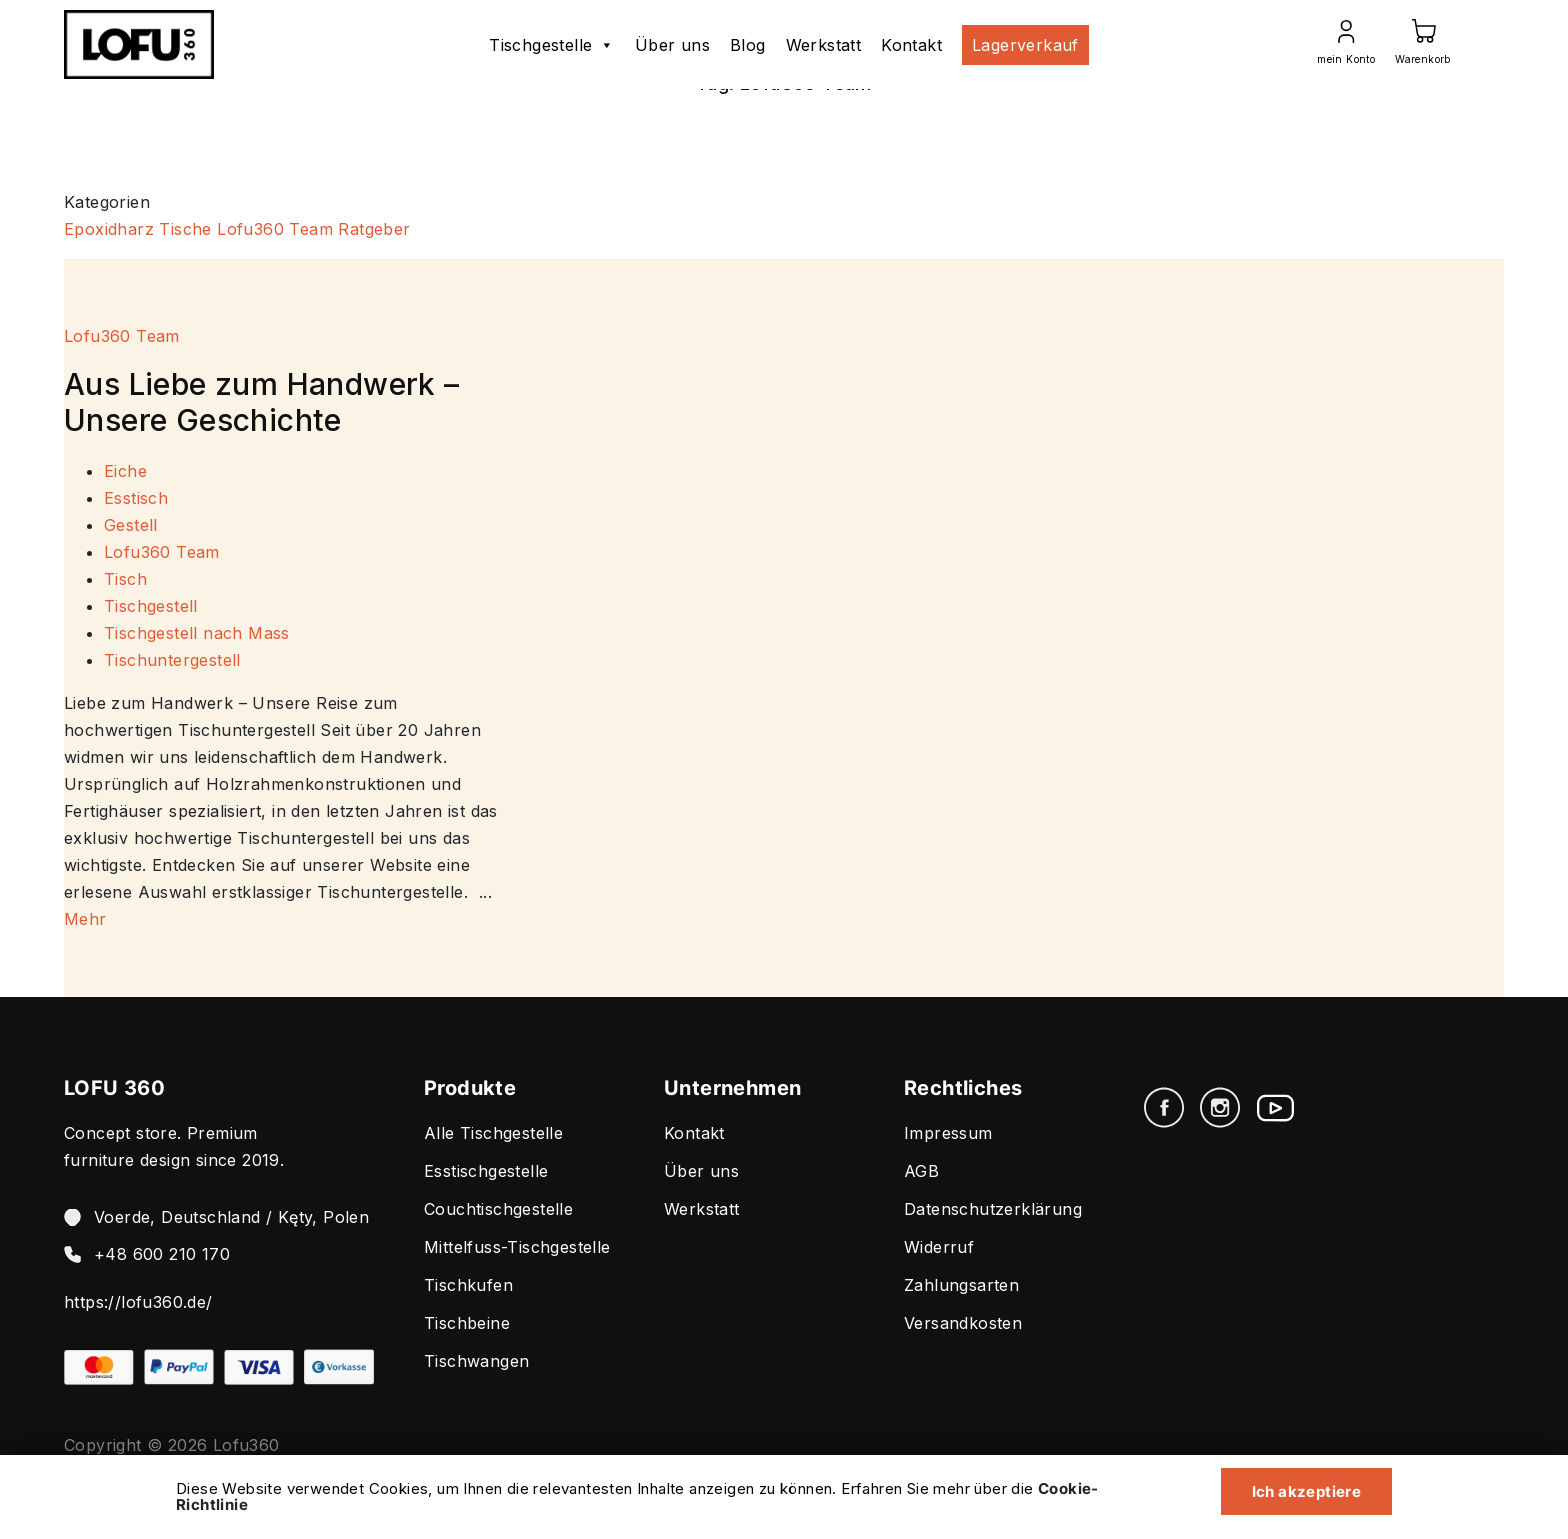 The image size is (1568, 1539). I want to click on Tischgestell nach Mass, so click(197, 633).